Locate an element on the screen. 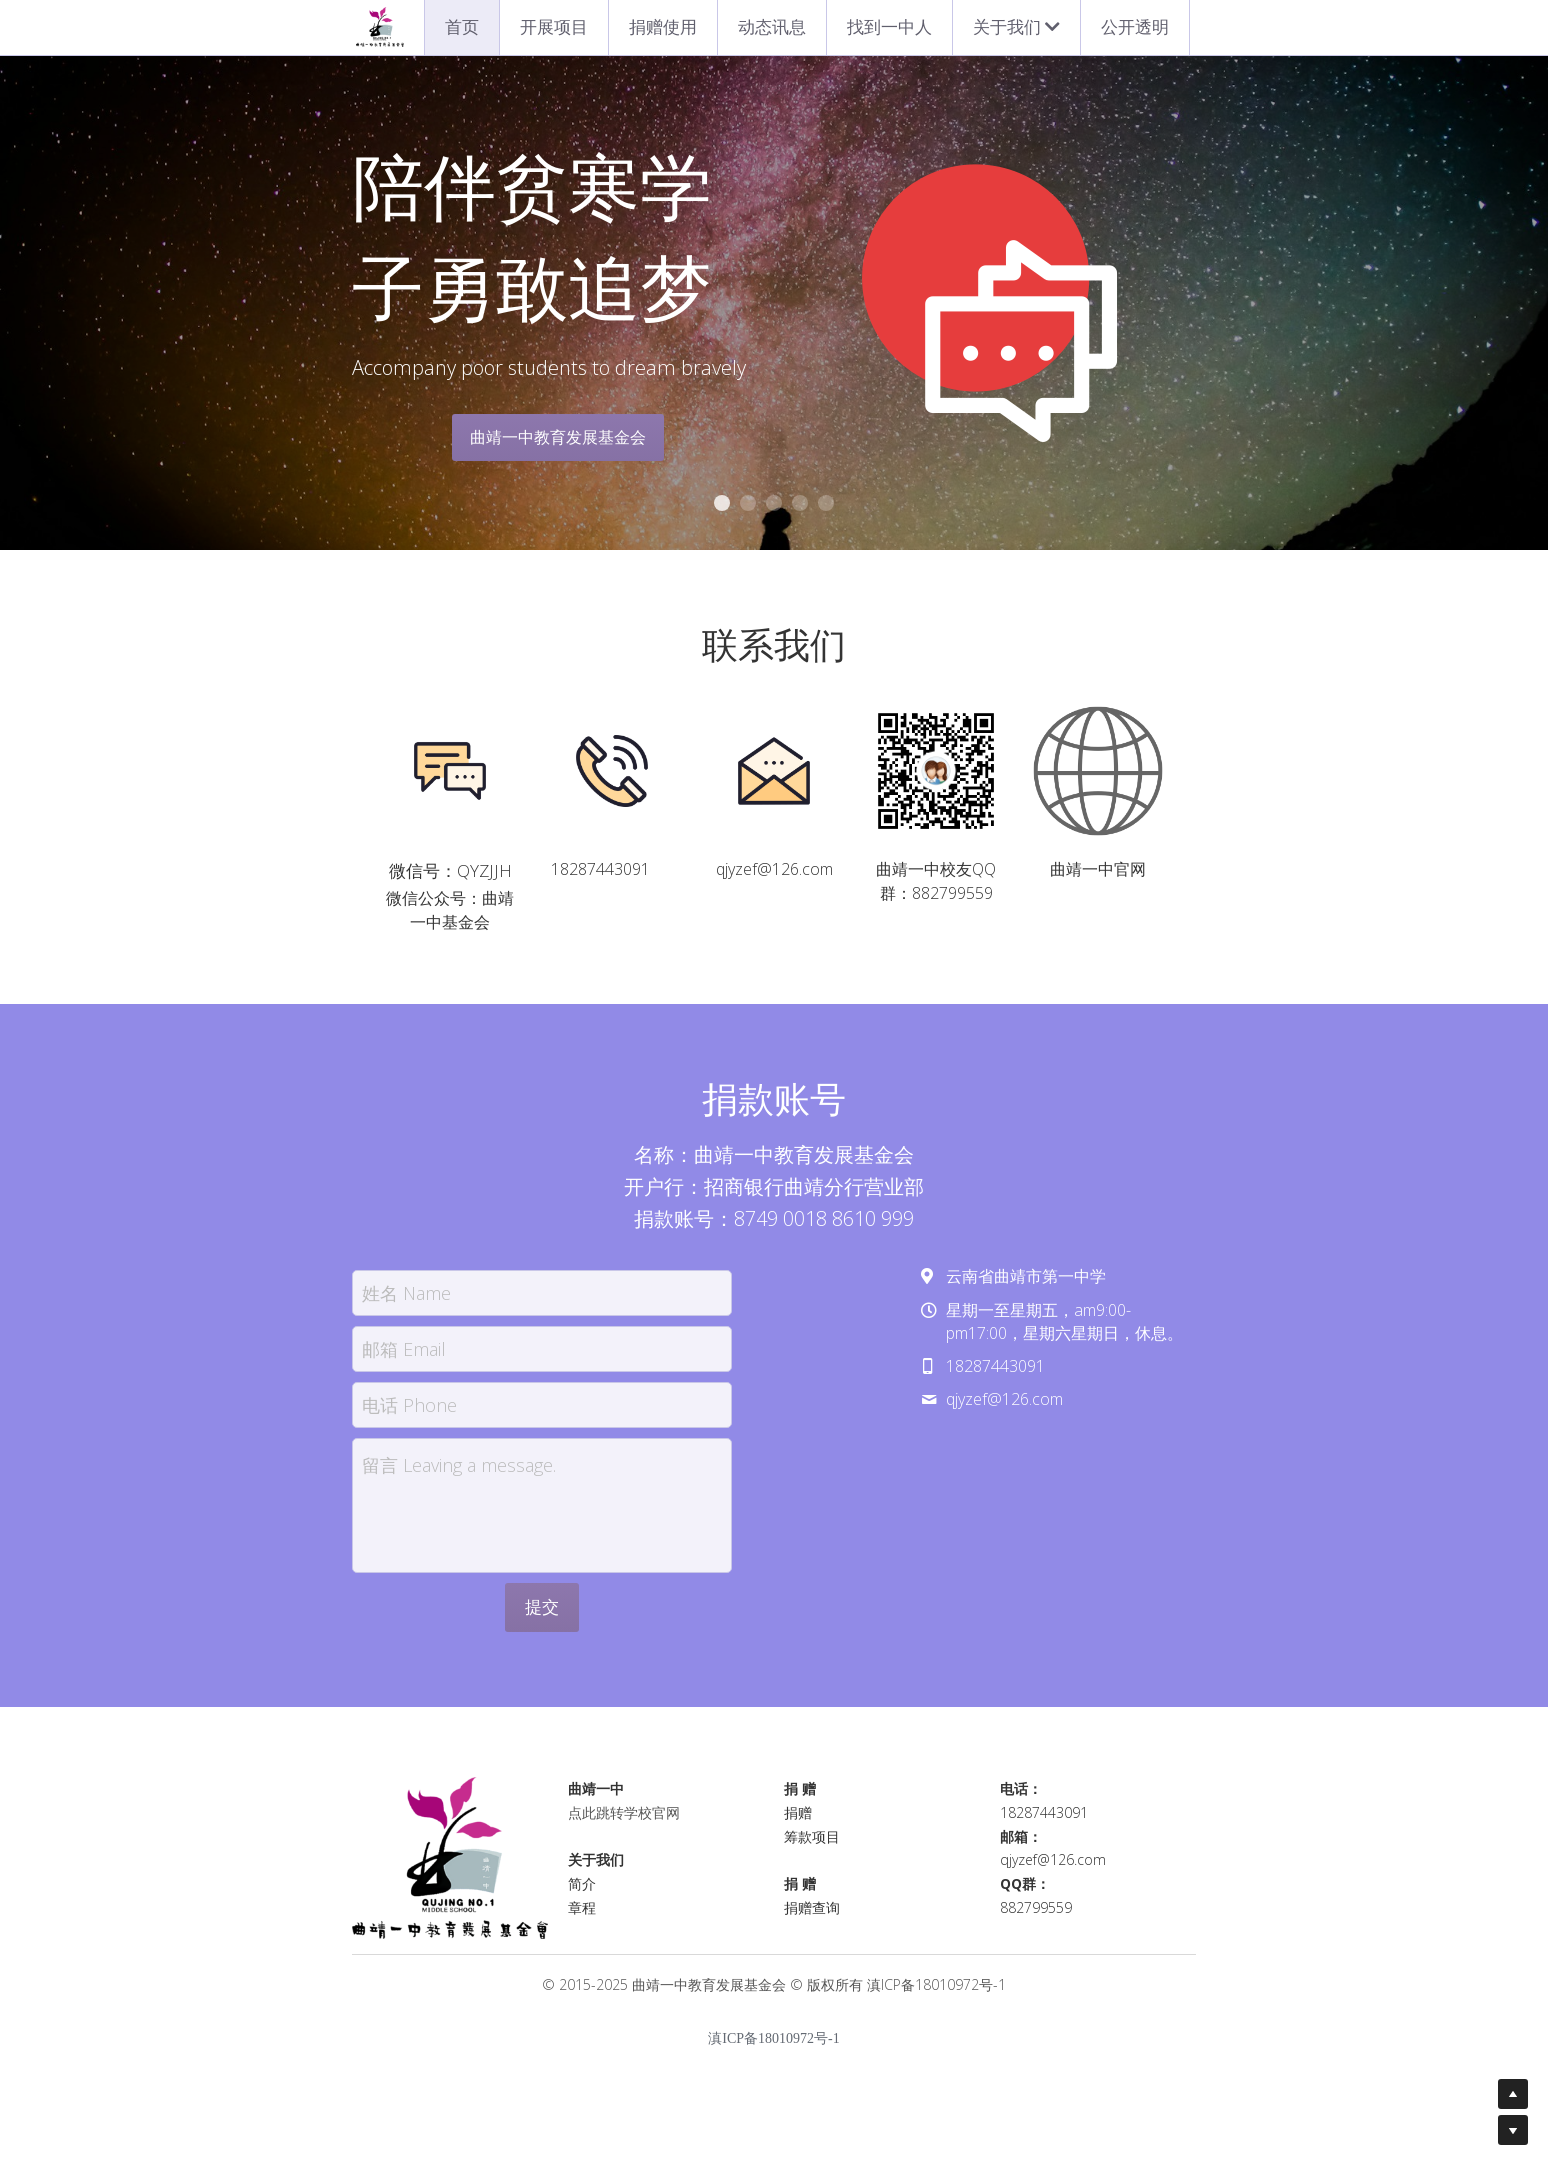  公开透明 is located at coordinates (1135, 26).